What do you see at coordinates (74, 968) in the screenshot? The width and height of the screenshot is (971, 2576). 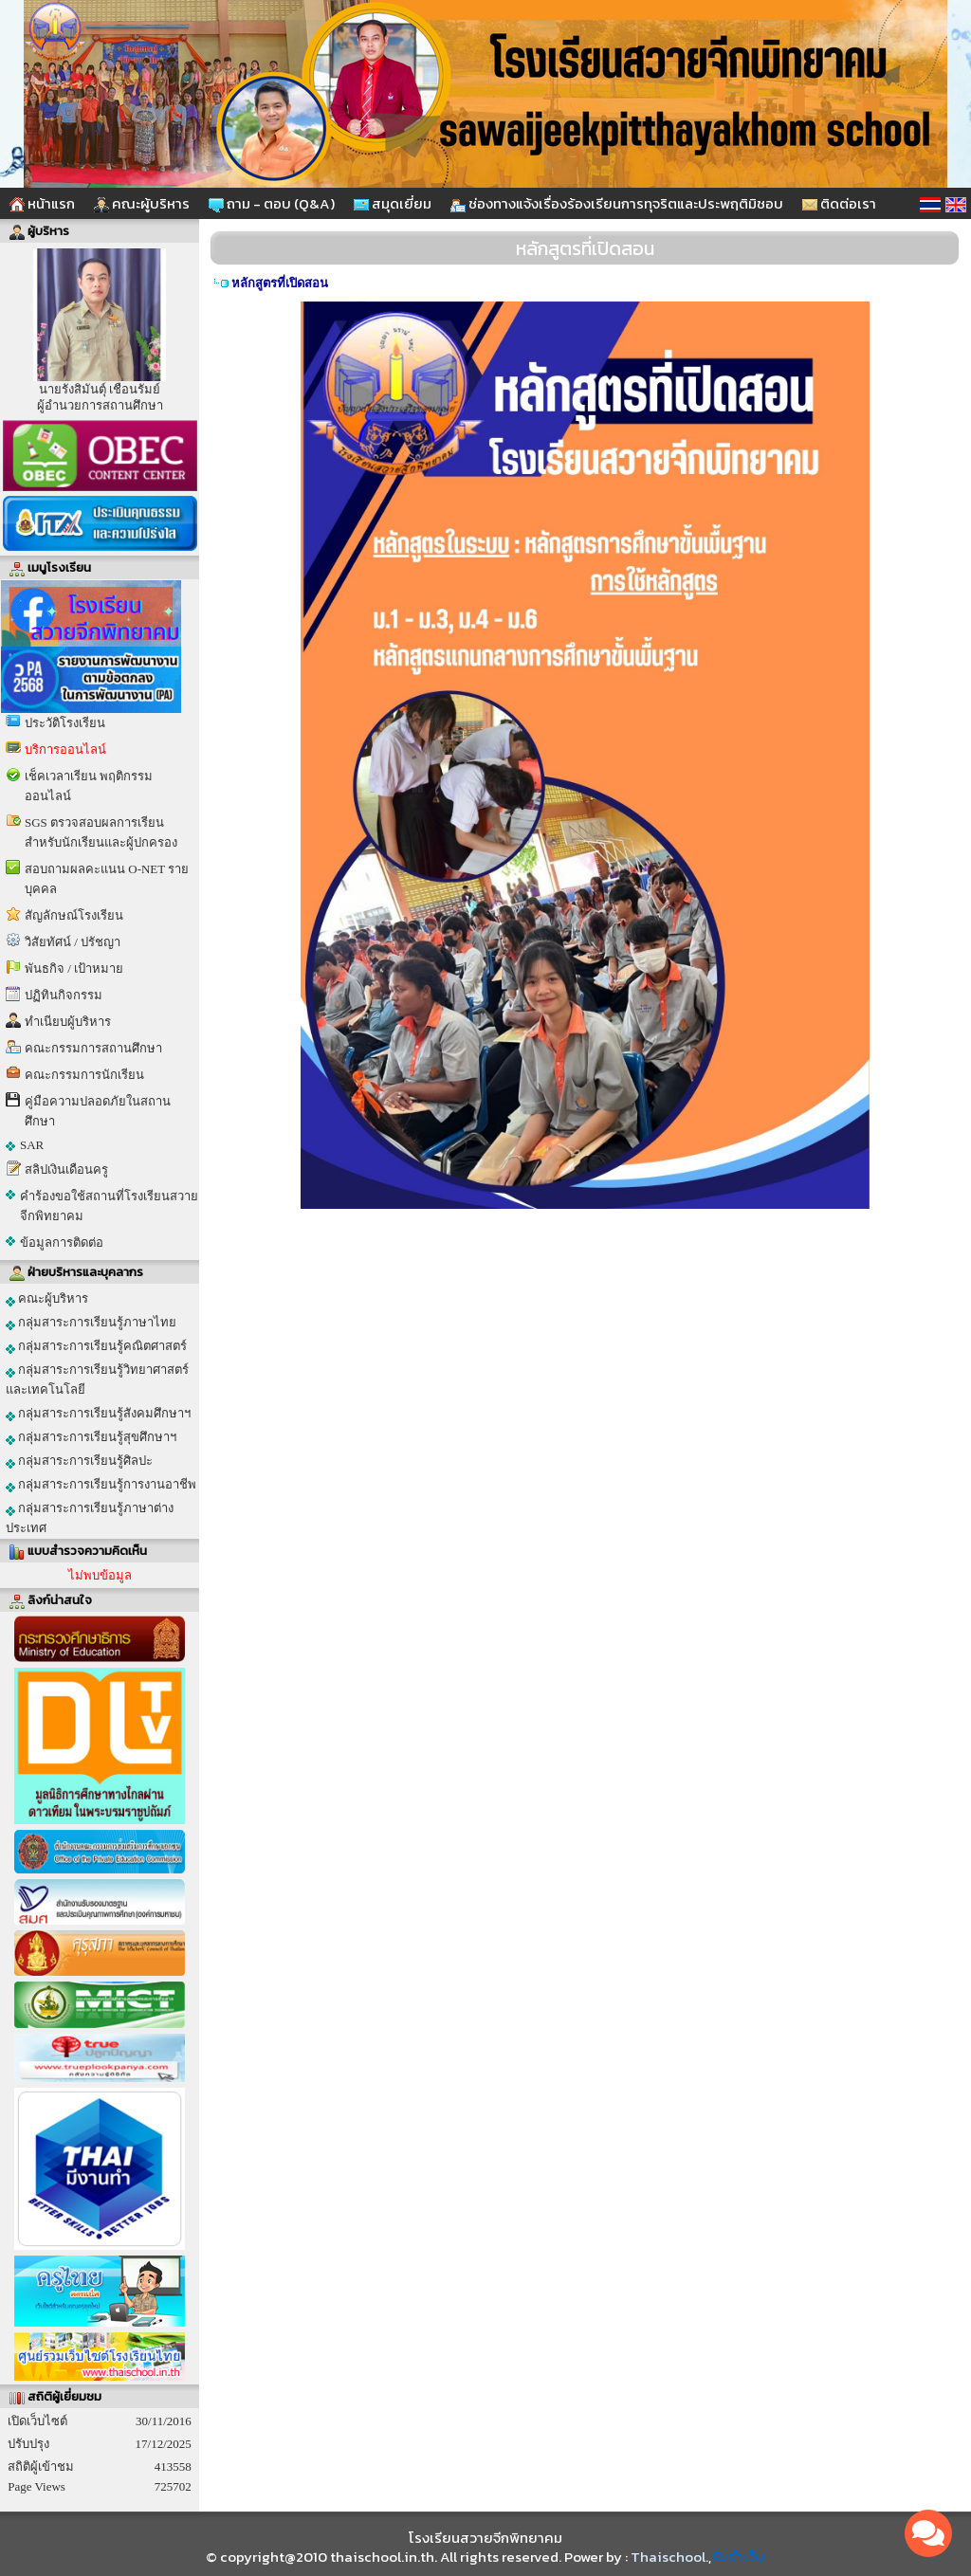 I see `พันธกิจ / เป้าหมาย` at bounding box center [74, 968].